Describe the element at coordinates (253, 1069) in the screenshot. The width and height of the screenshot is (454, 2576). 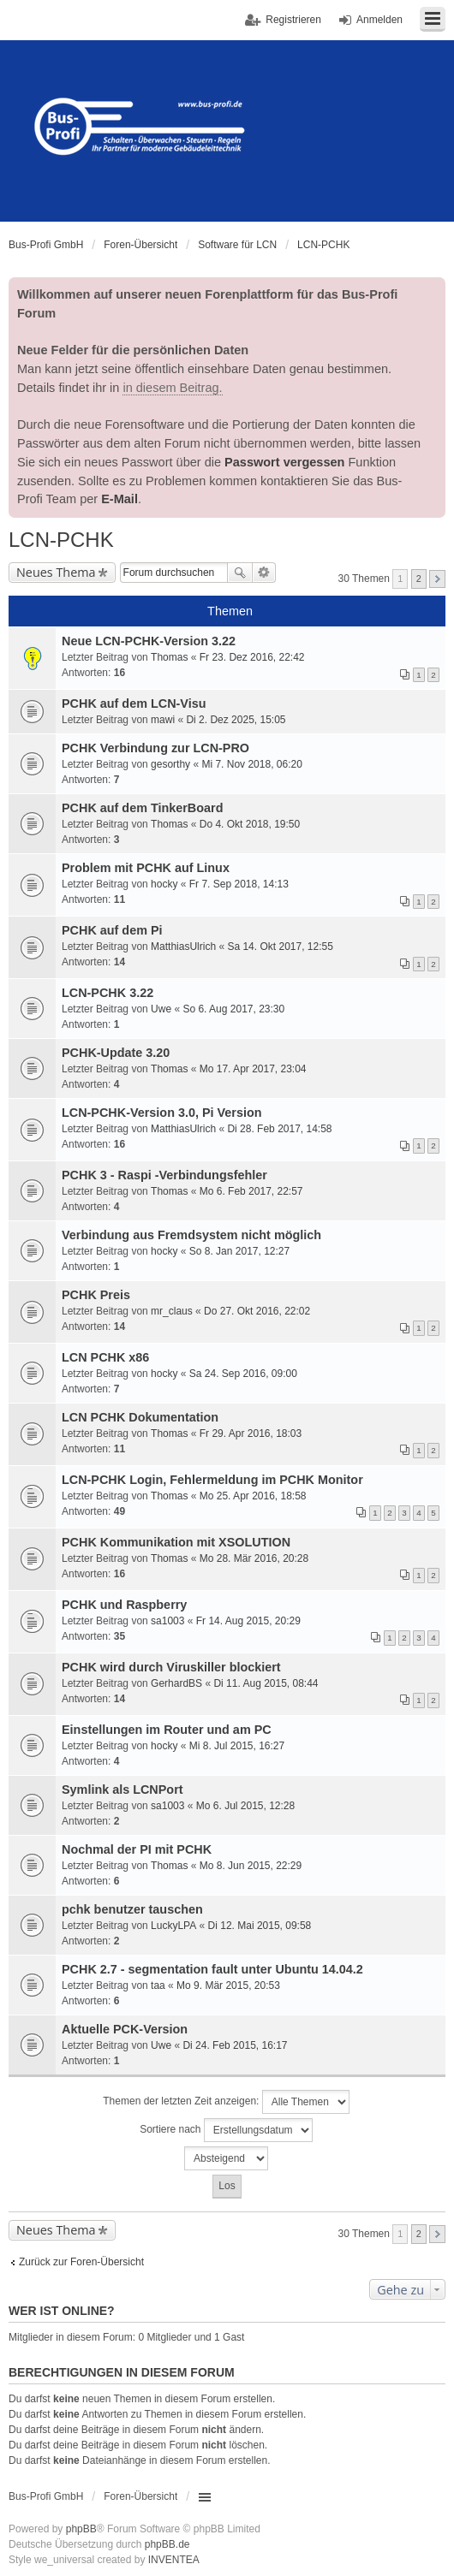
I see `Mo 17. Apr 2017, 23:04` at that location.